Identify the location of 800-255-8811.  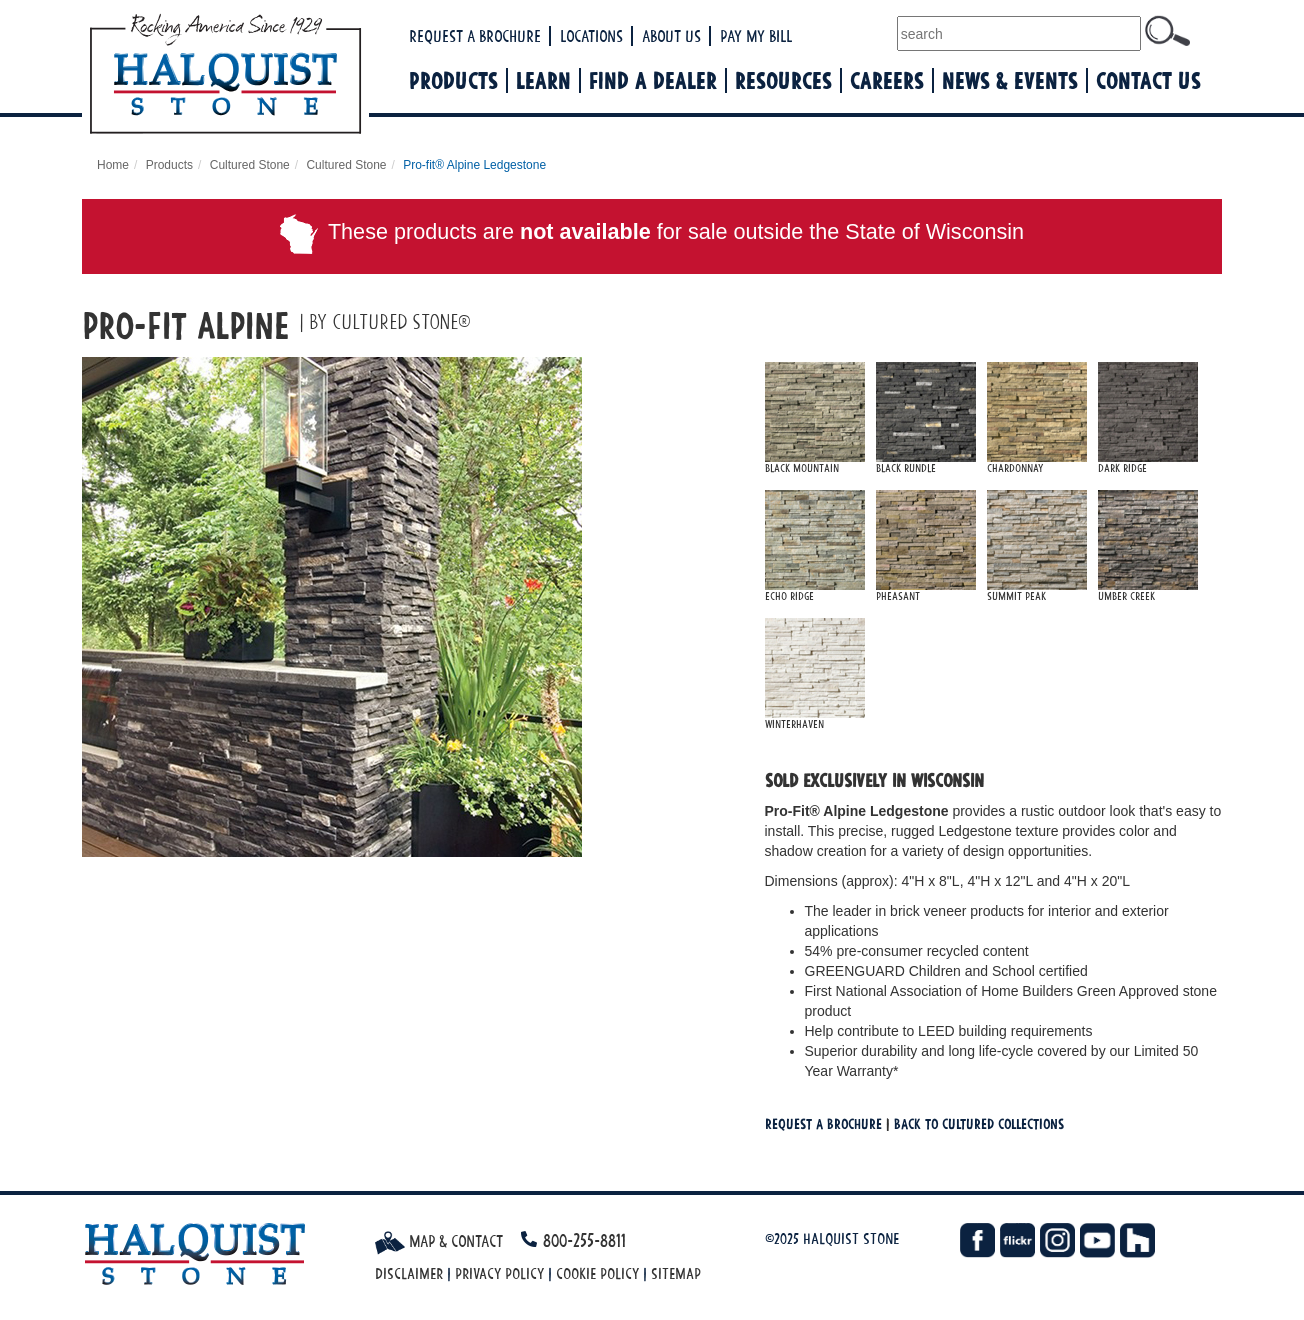
(584, 1240).